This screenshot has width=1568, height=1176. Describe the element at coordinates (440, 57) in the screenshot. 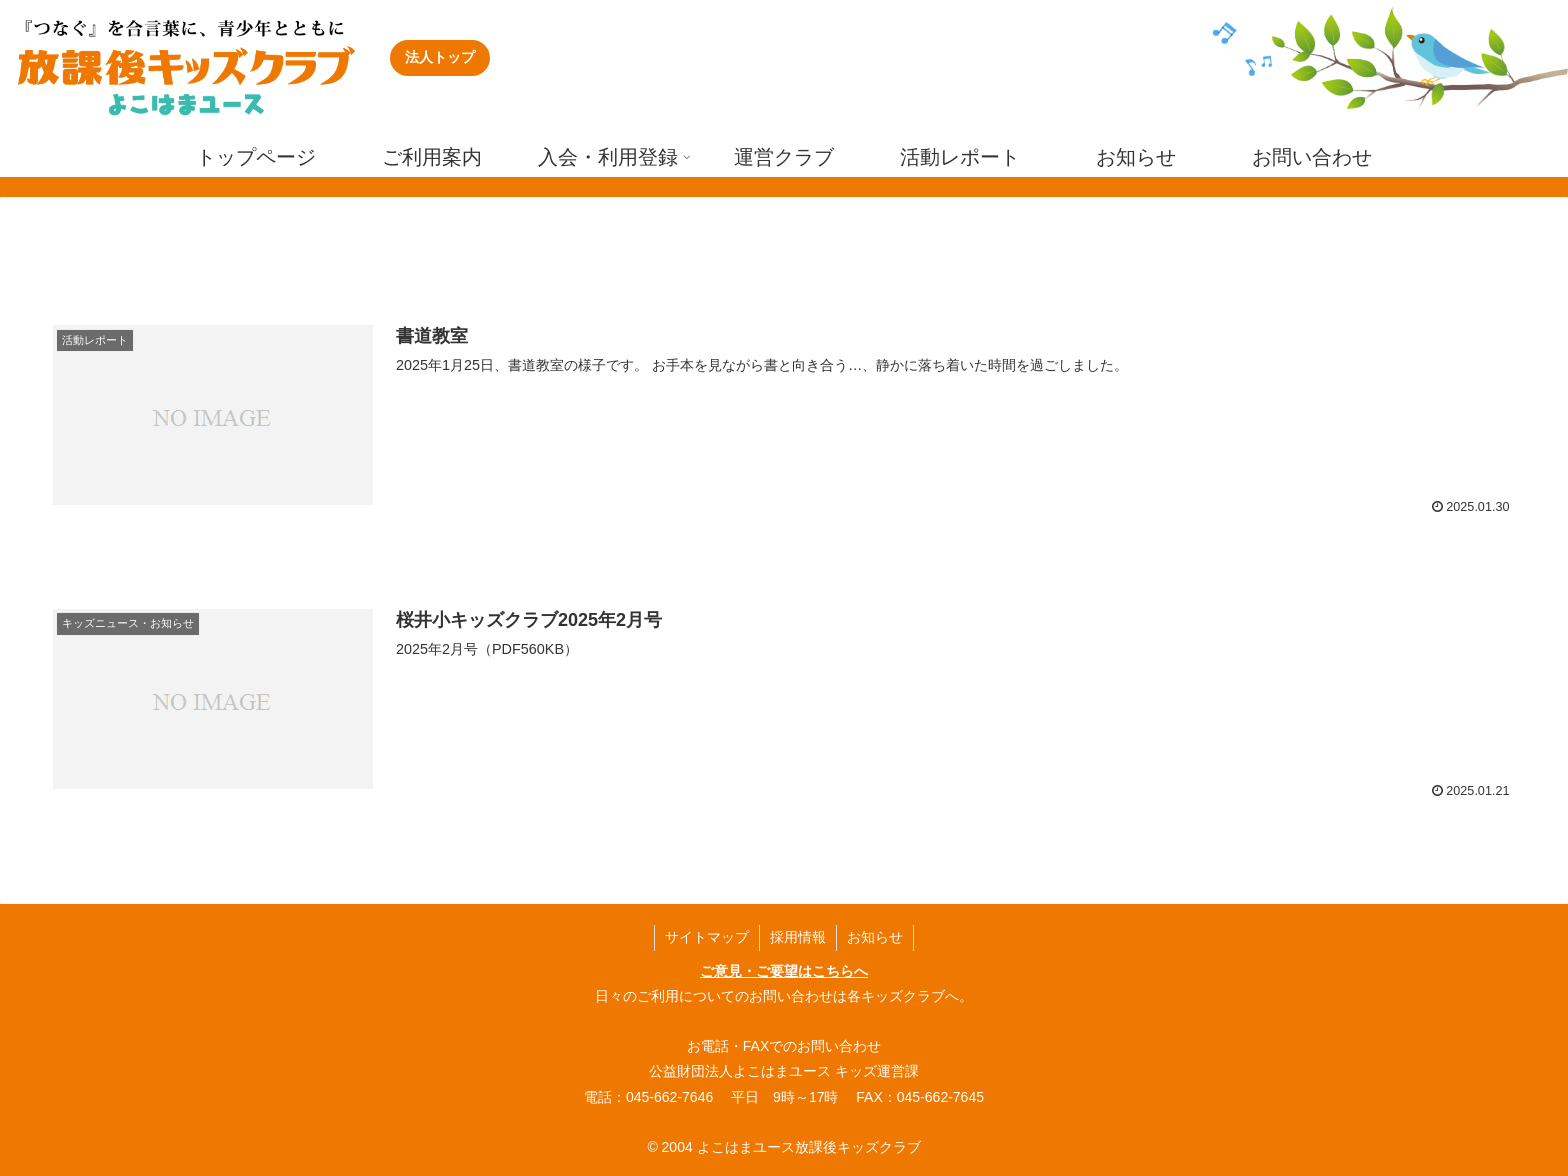

I see `法人トップ` at that location.